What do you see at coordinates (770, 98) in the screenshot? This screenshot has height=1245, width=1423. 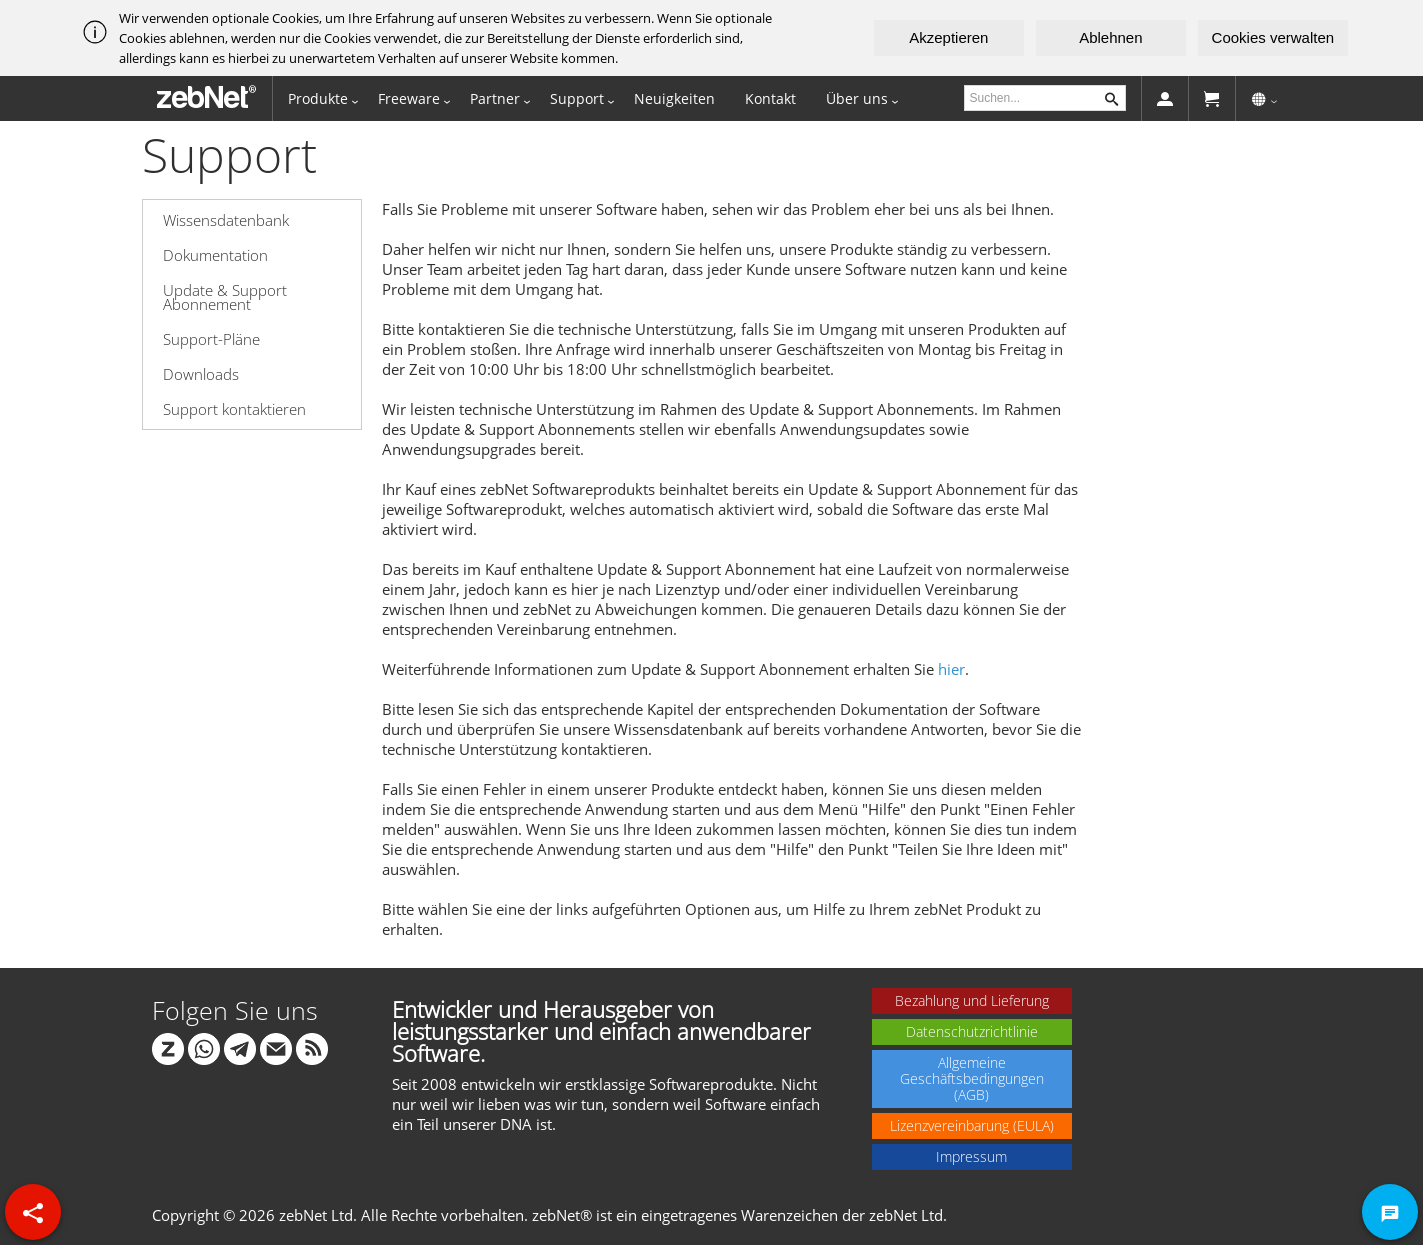 I see `Kontakt` at bounding box center [770, 98].